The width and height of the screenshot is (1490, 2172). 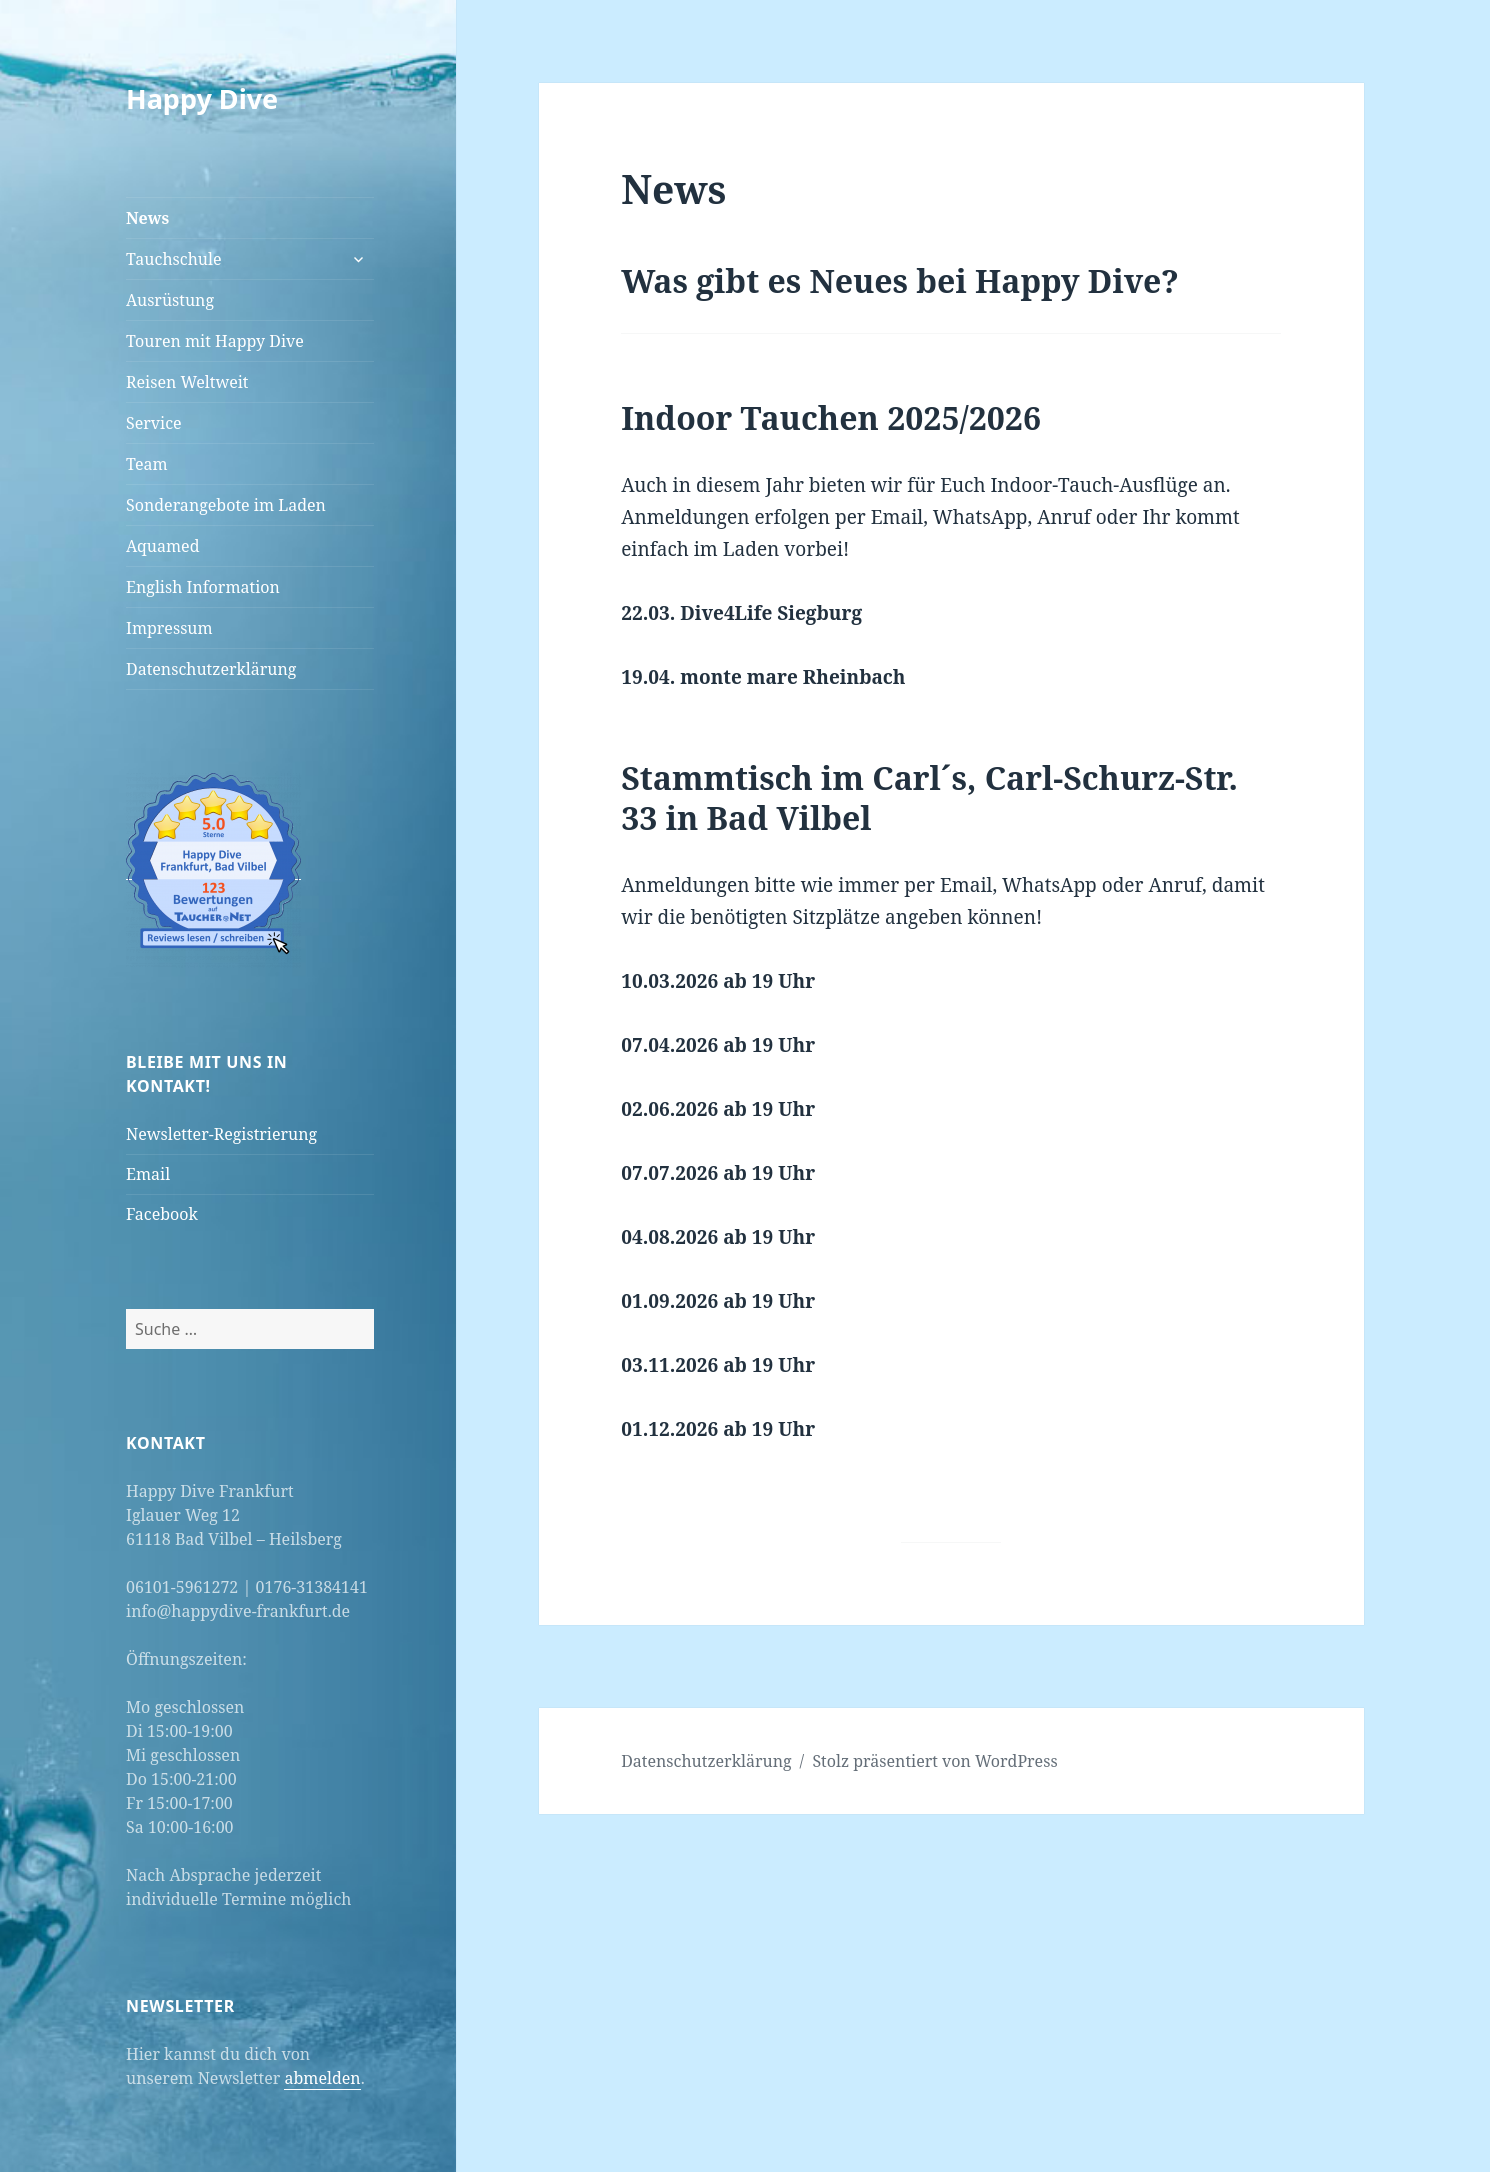 I want to click on Ausrüstung, so click(x=170, y=300).